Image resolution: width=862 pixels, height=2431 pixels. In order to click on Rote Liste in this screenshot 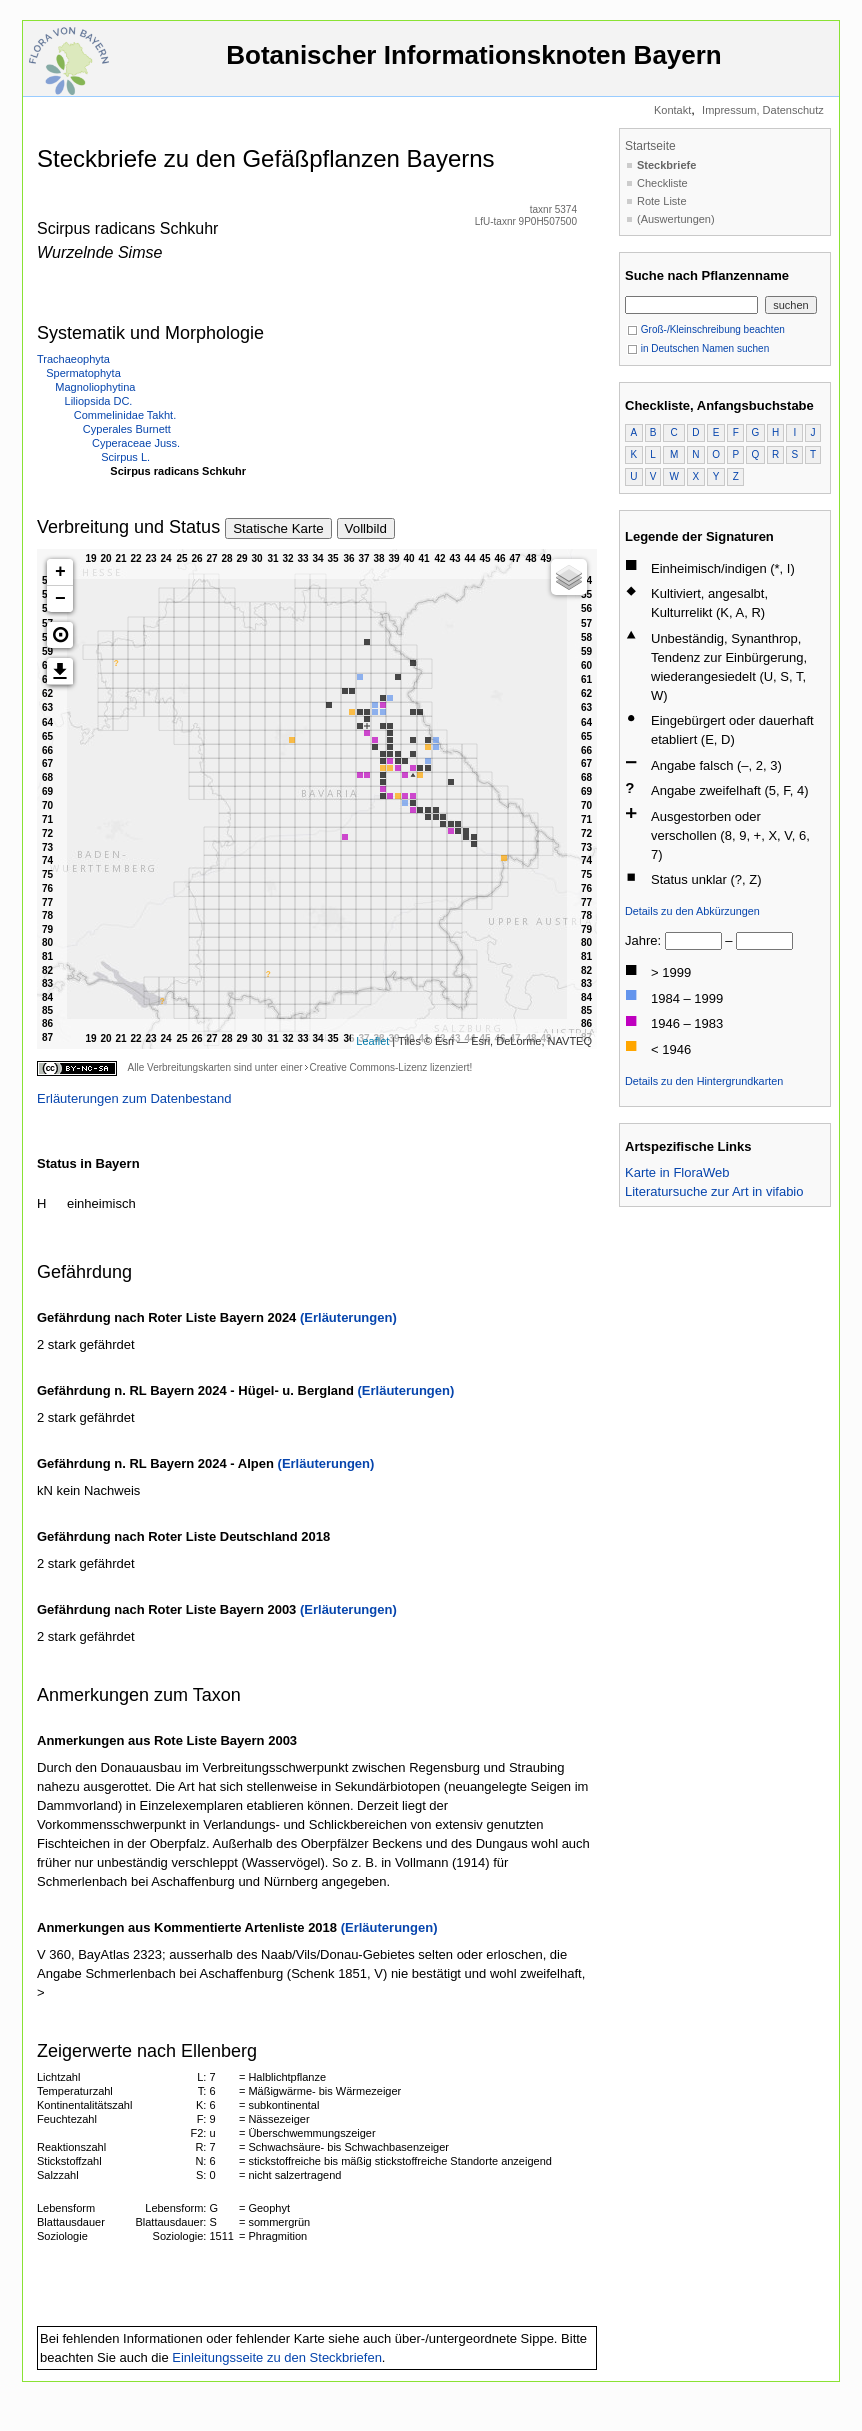, I will do `click(662, 201)`.